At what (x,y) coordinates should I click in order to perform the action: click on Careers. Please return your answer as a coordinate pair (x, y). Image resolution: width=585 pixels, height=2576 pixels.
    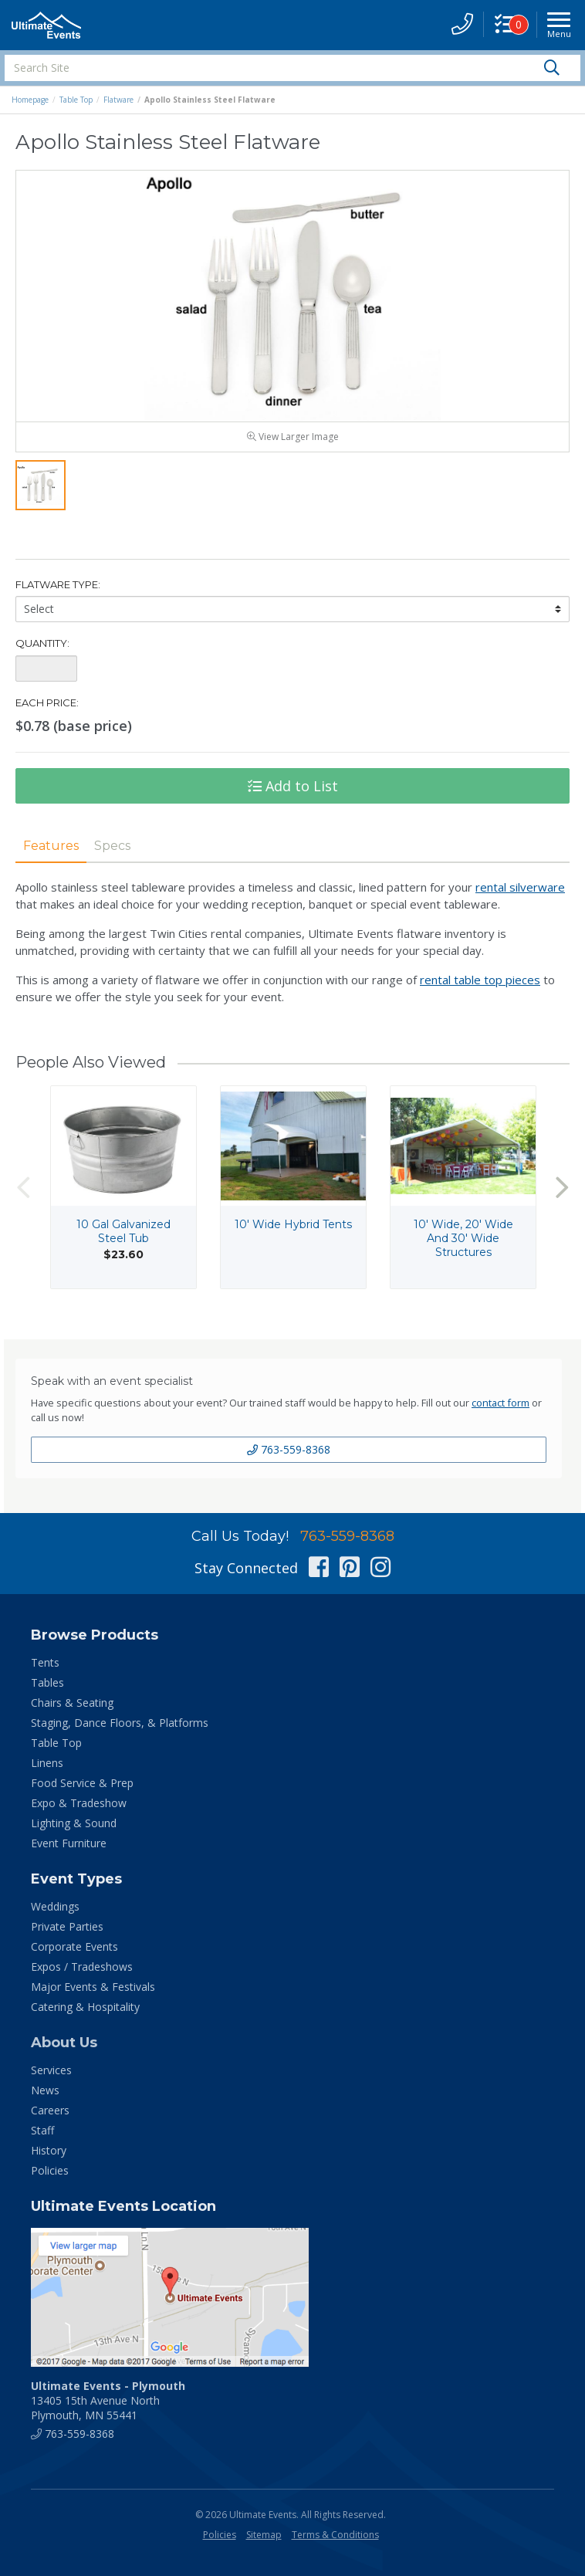
    Looking at the image, I should click on (50, 2110).